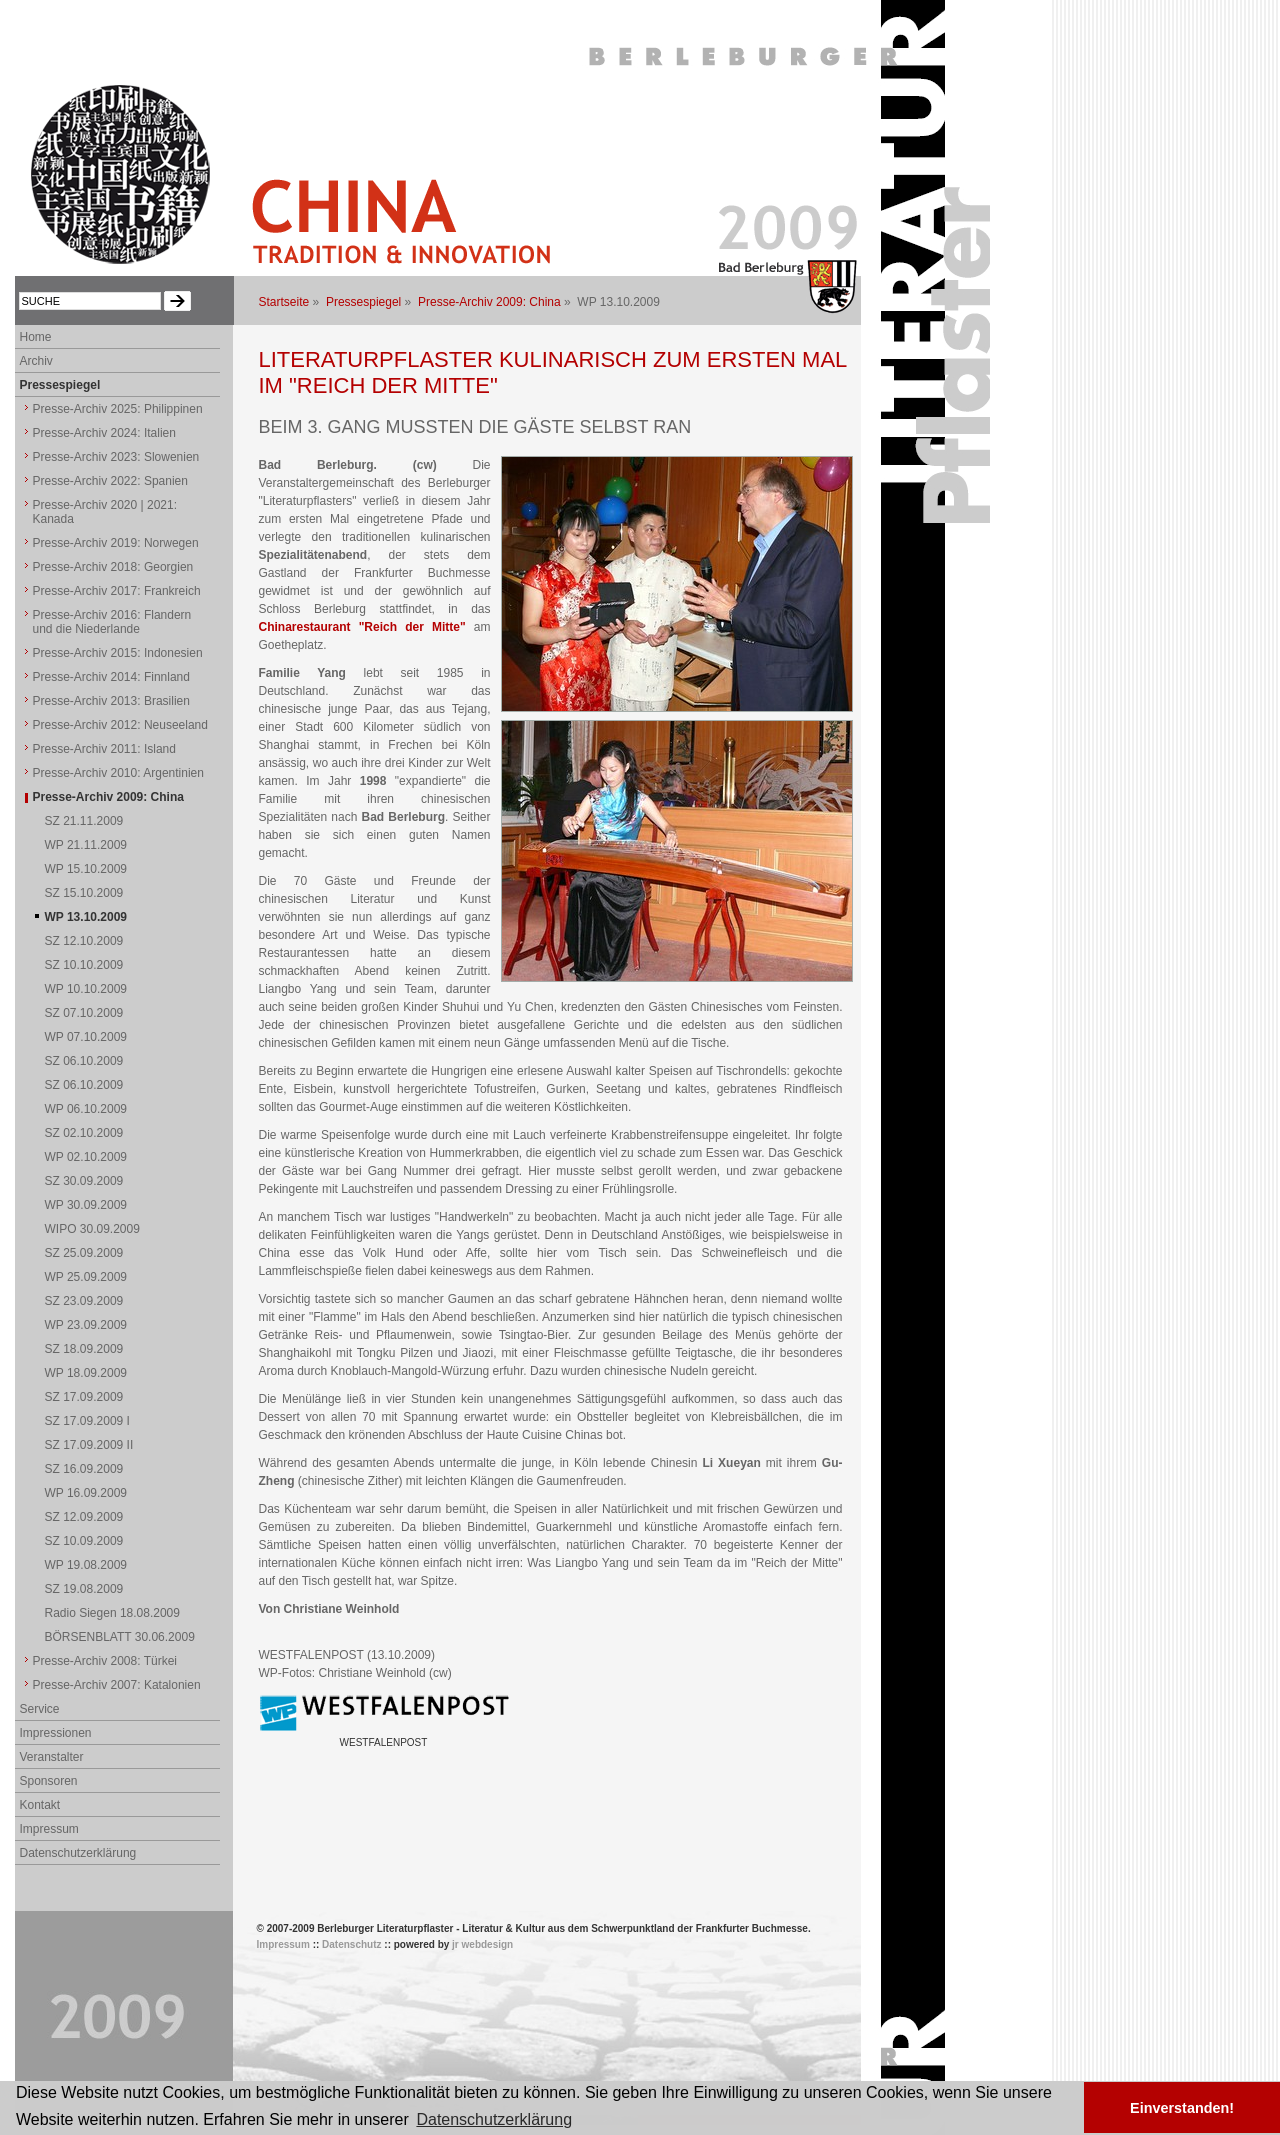 The height and width of the screenshot is (2135, 1280). Describe the element at coordinates (86, 989) in the screenshot. I see `WP 10.10.2009` at that location.